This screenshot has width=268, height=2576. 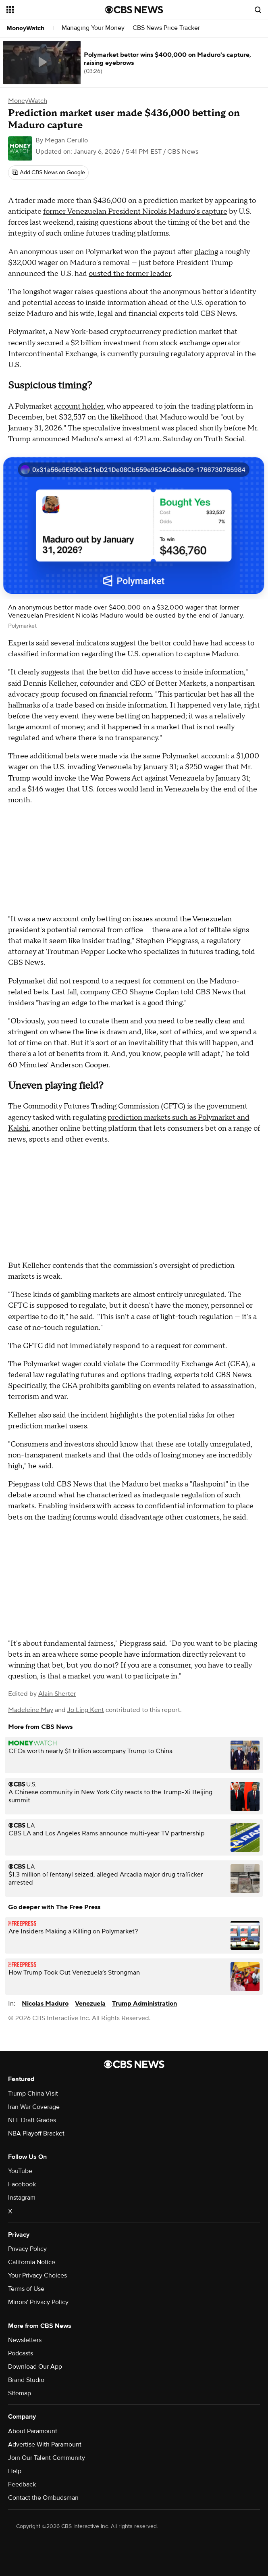 What do you see at coordinates (25, 28) in the screenshot?
I see `MoneyWatch` at bounding box center [25, 28].